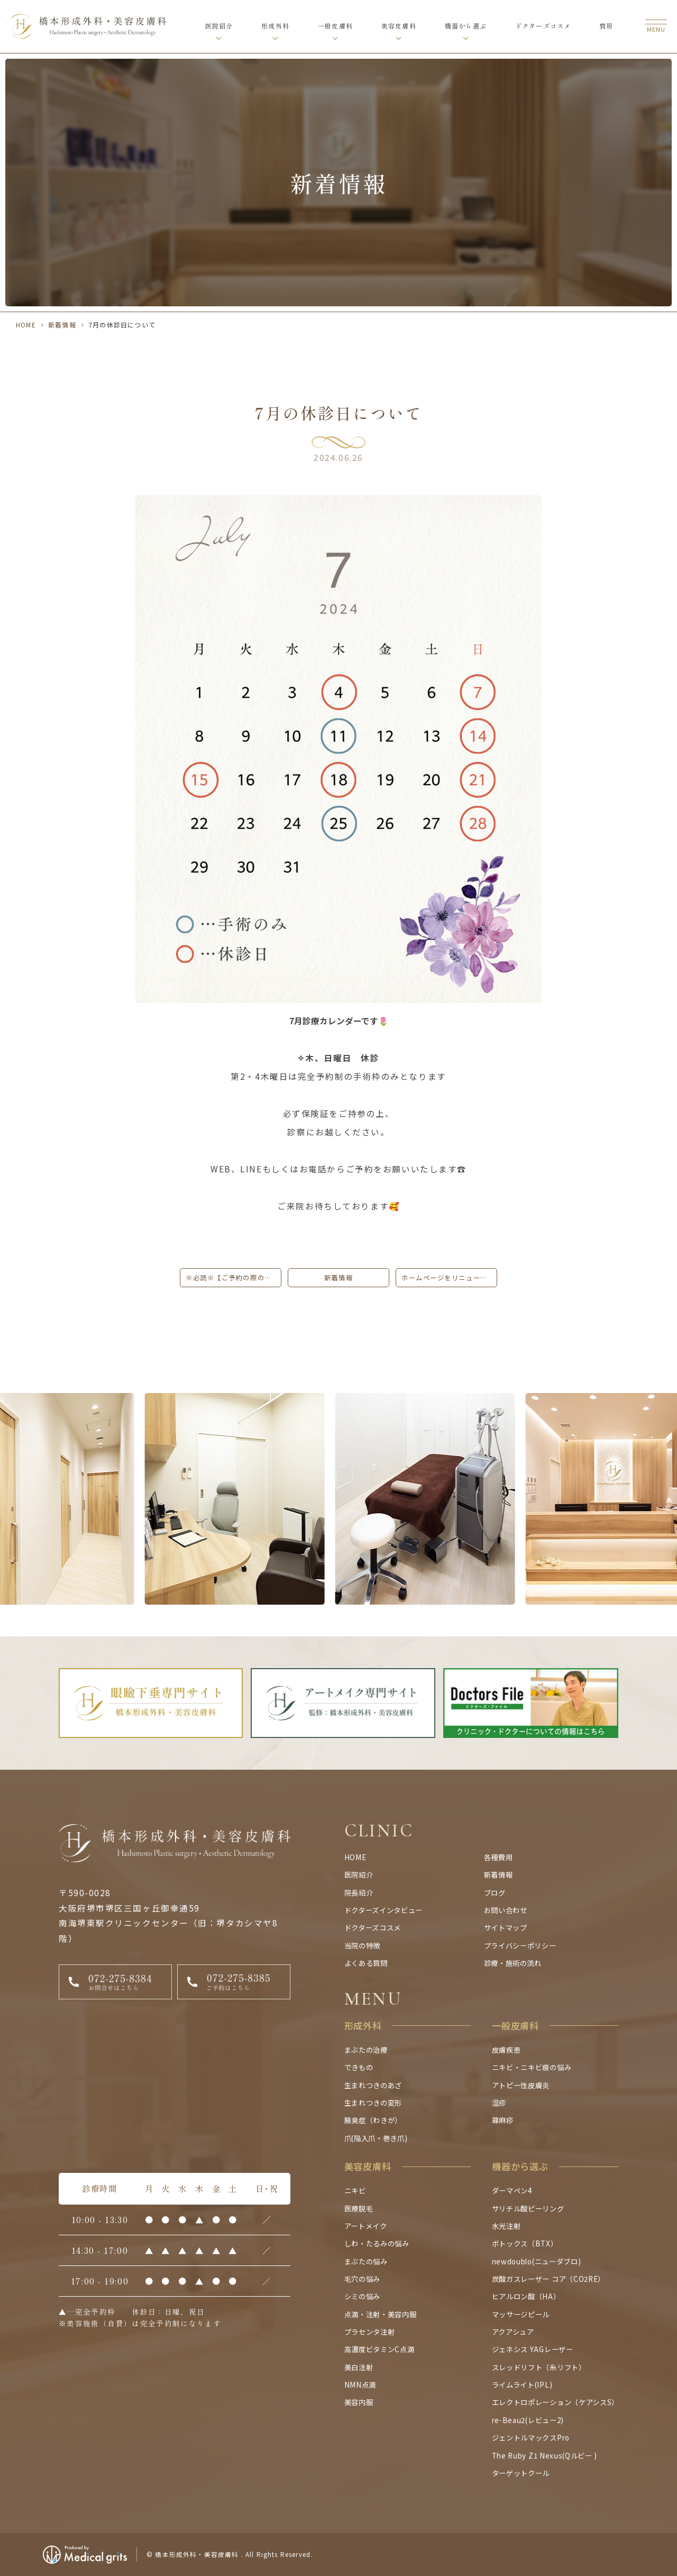  Describe the element at coordinates (505, 1910) in the screenshot. I see `お問い合わせ` at that location.